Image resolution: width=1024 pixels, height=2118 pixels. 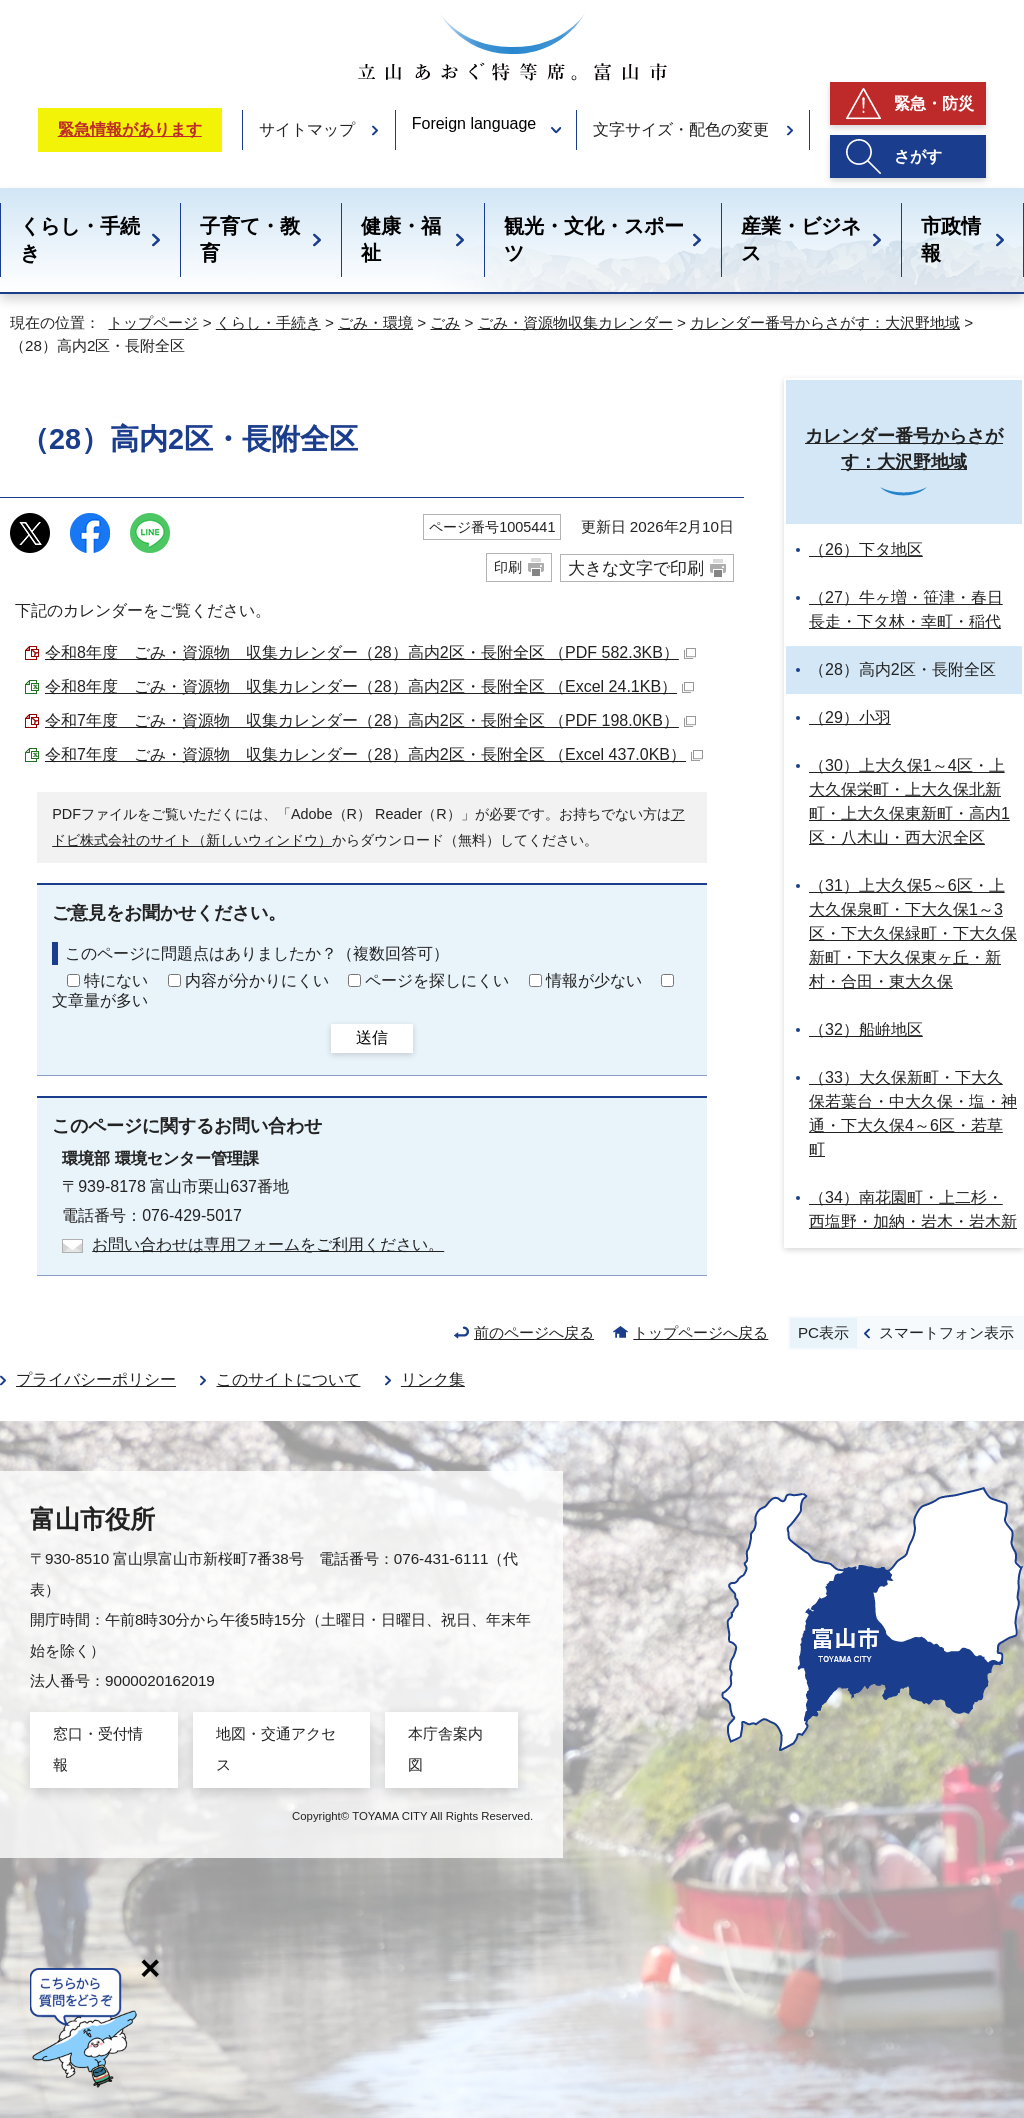 I want to click on 市政情報, so click(x=951, y=239).